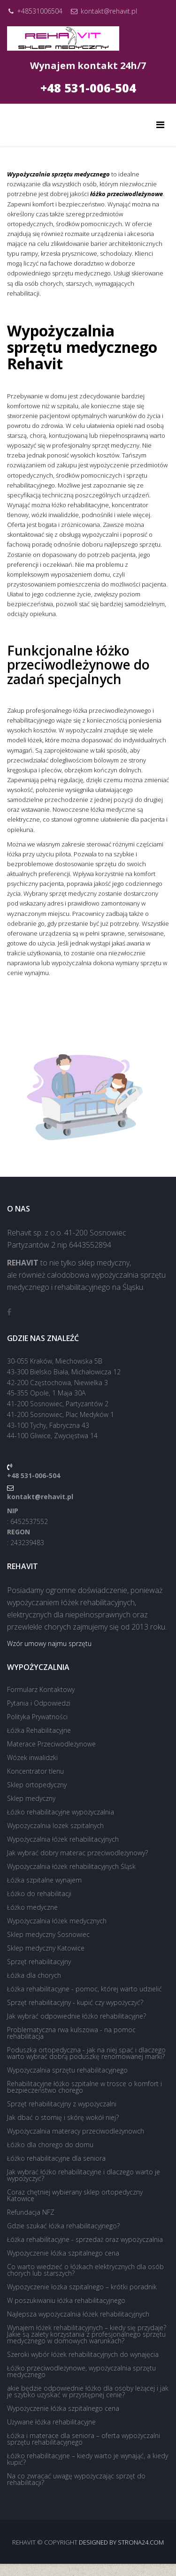 Image resolution: width=176 pixels, height=2576 pixels. I want to click on Pytania i Odpowiedzi, so click(38, 1703).